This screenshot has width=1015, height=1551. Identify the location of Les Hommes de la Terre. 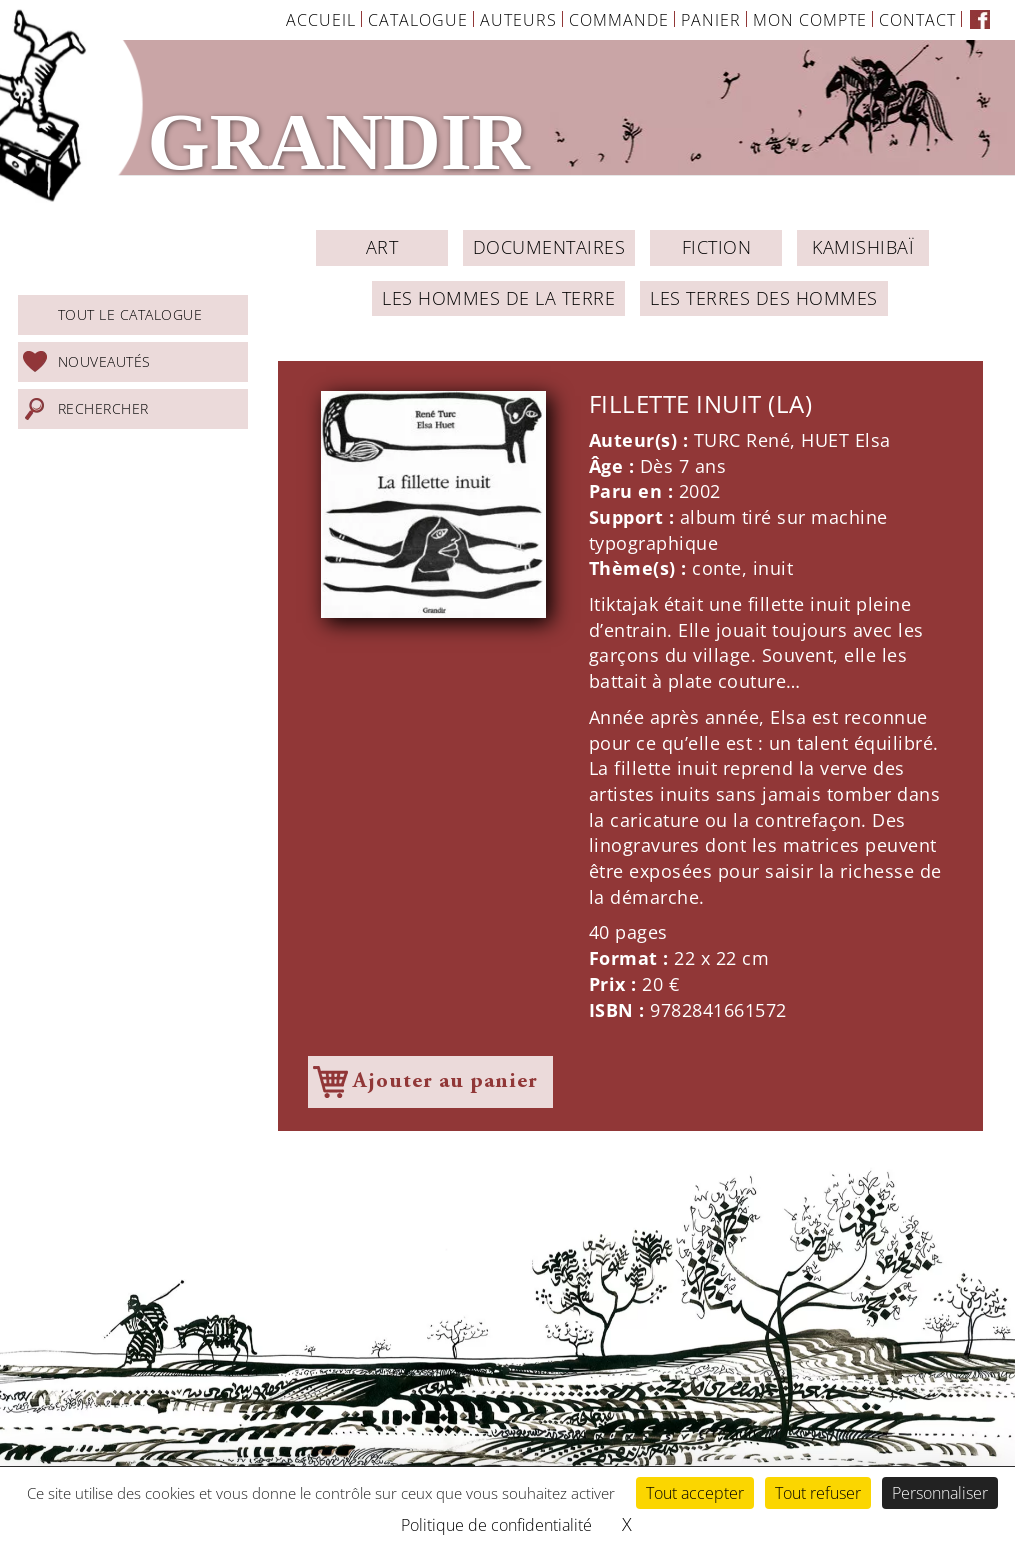
(498, 298).